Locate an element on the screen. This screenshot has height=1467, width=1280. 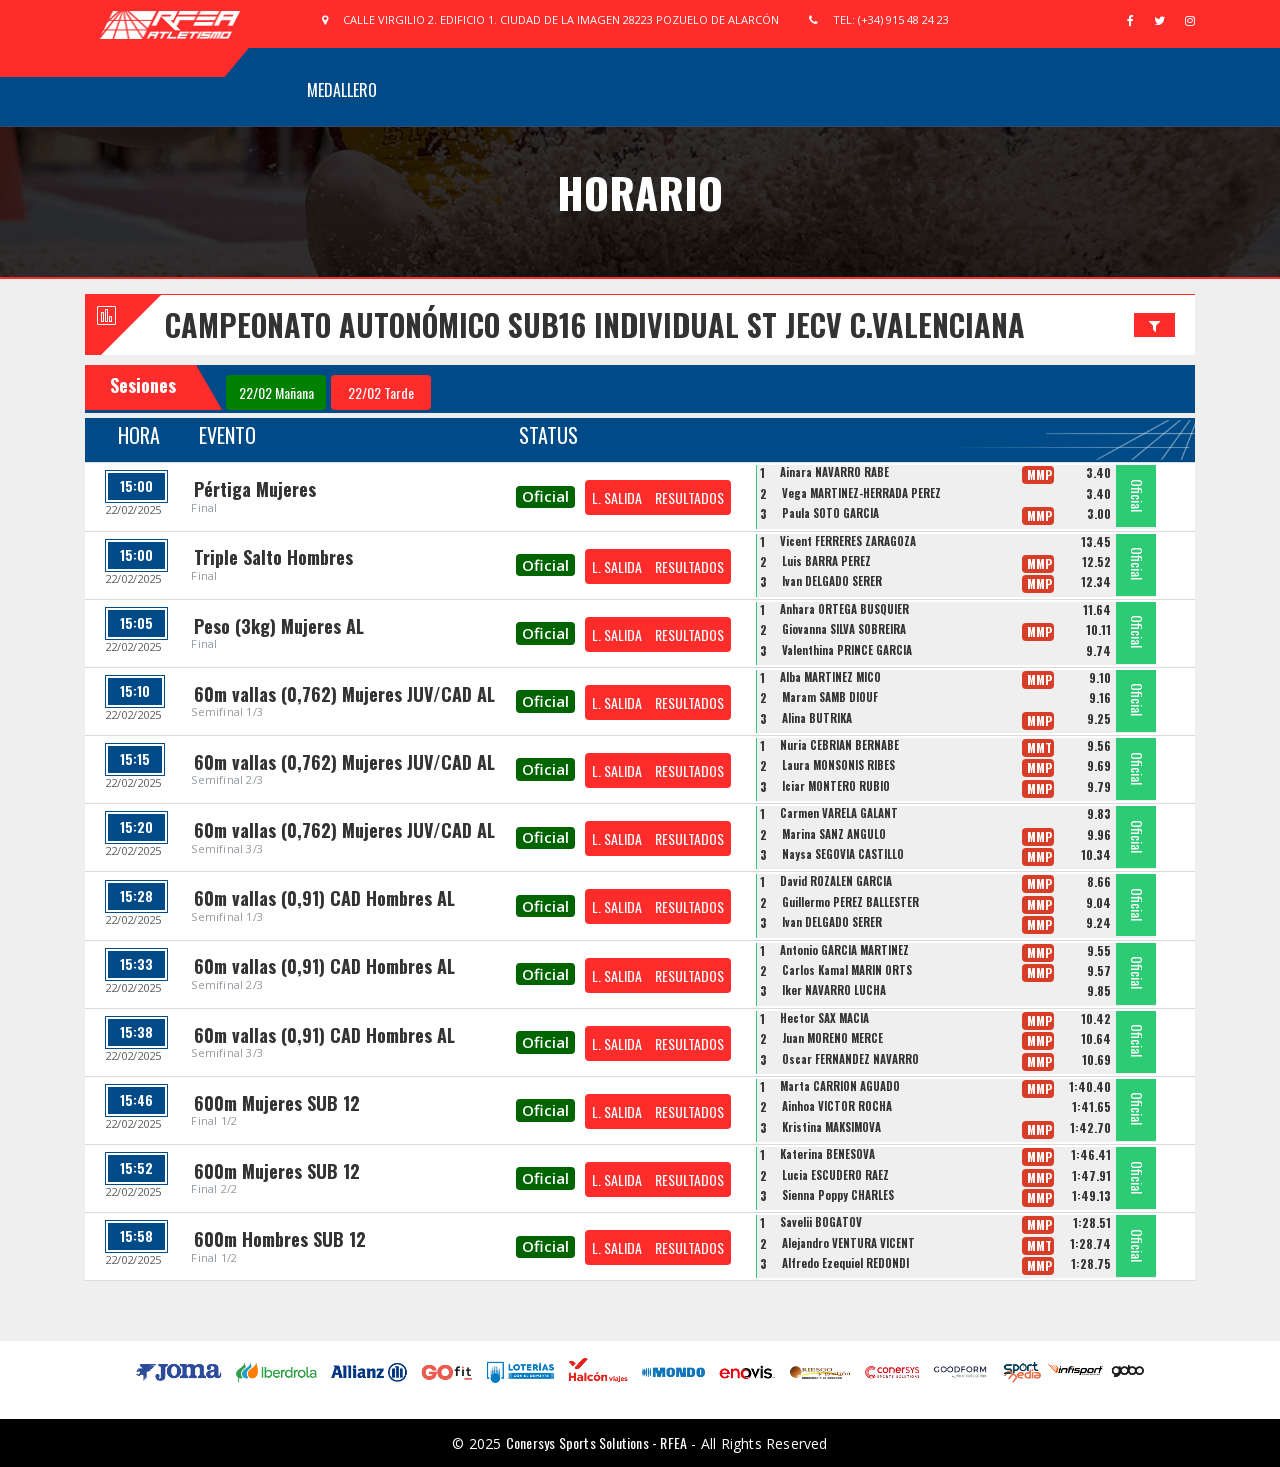
Vega MARTINEZ-HERRADA PEREZ is located at coordinates (861, 493).